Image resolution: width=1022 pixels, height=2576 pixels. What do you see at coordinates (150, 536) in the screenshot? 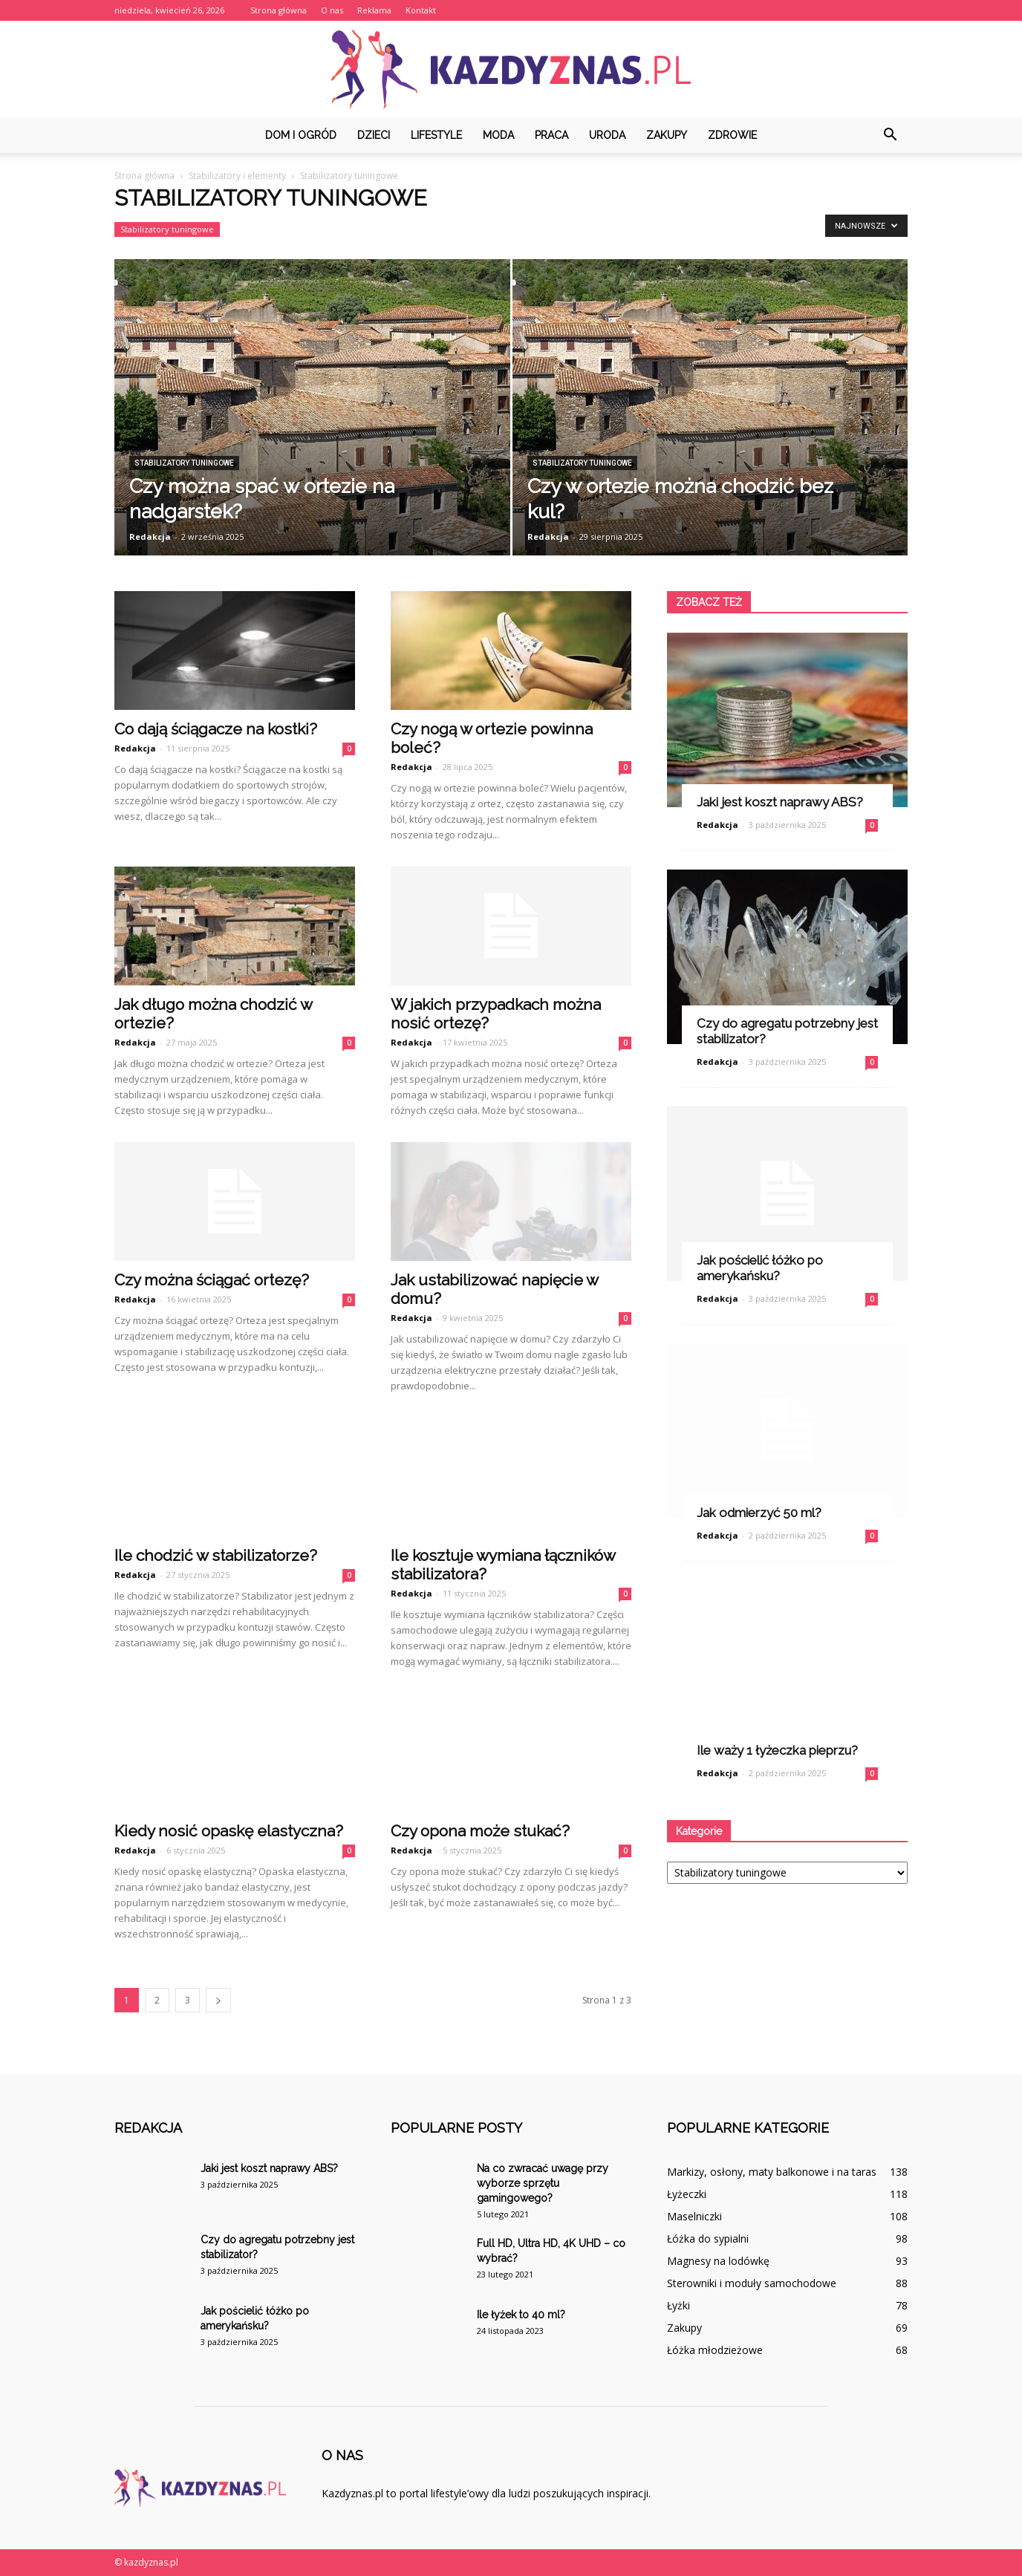
I see `Redakcja` at bounding box center [150, 536].